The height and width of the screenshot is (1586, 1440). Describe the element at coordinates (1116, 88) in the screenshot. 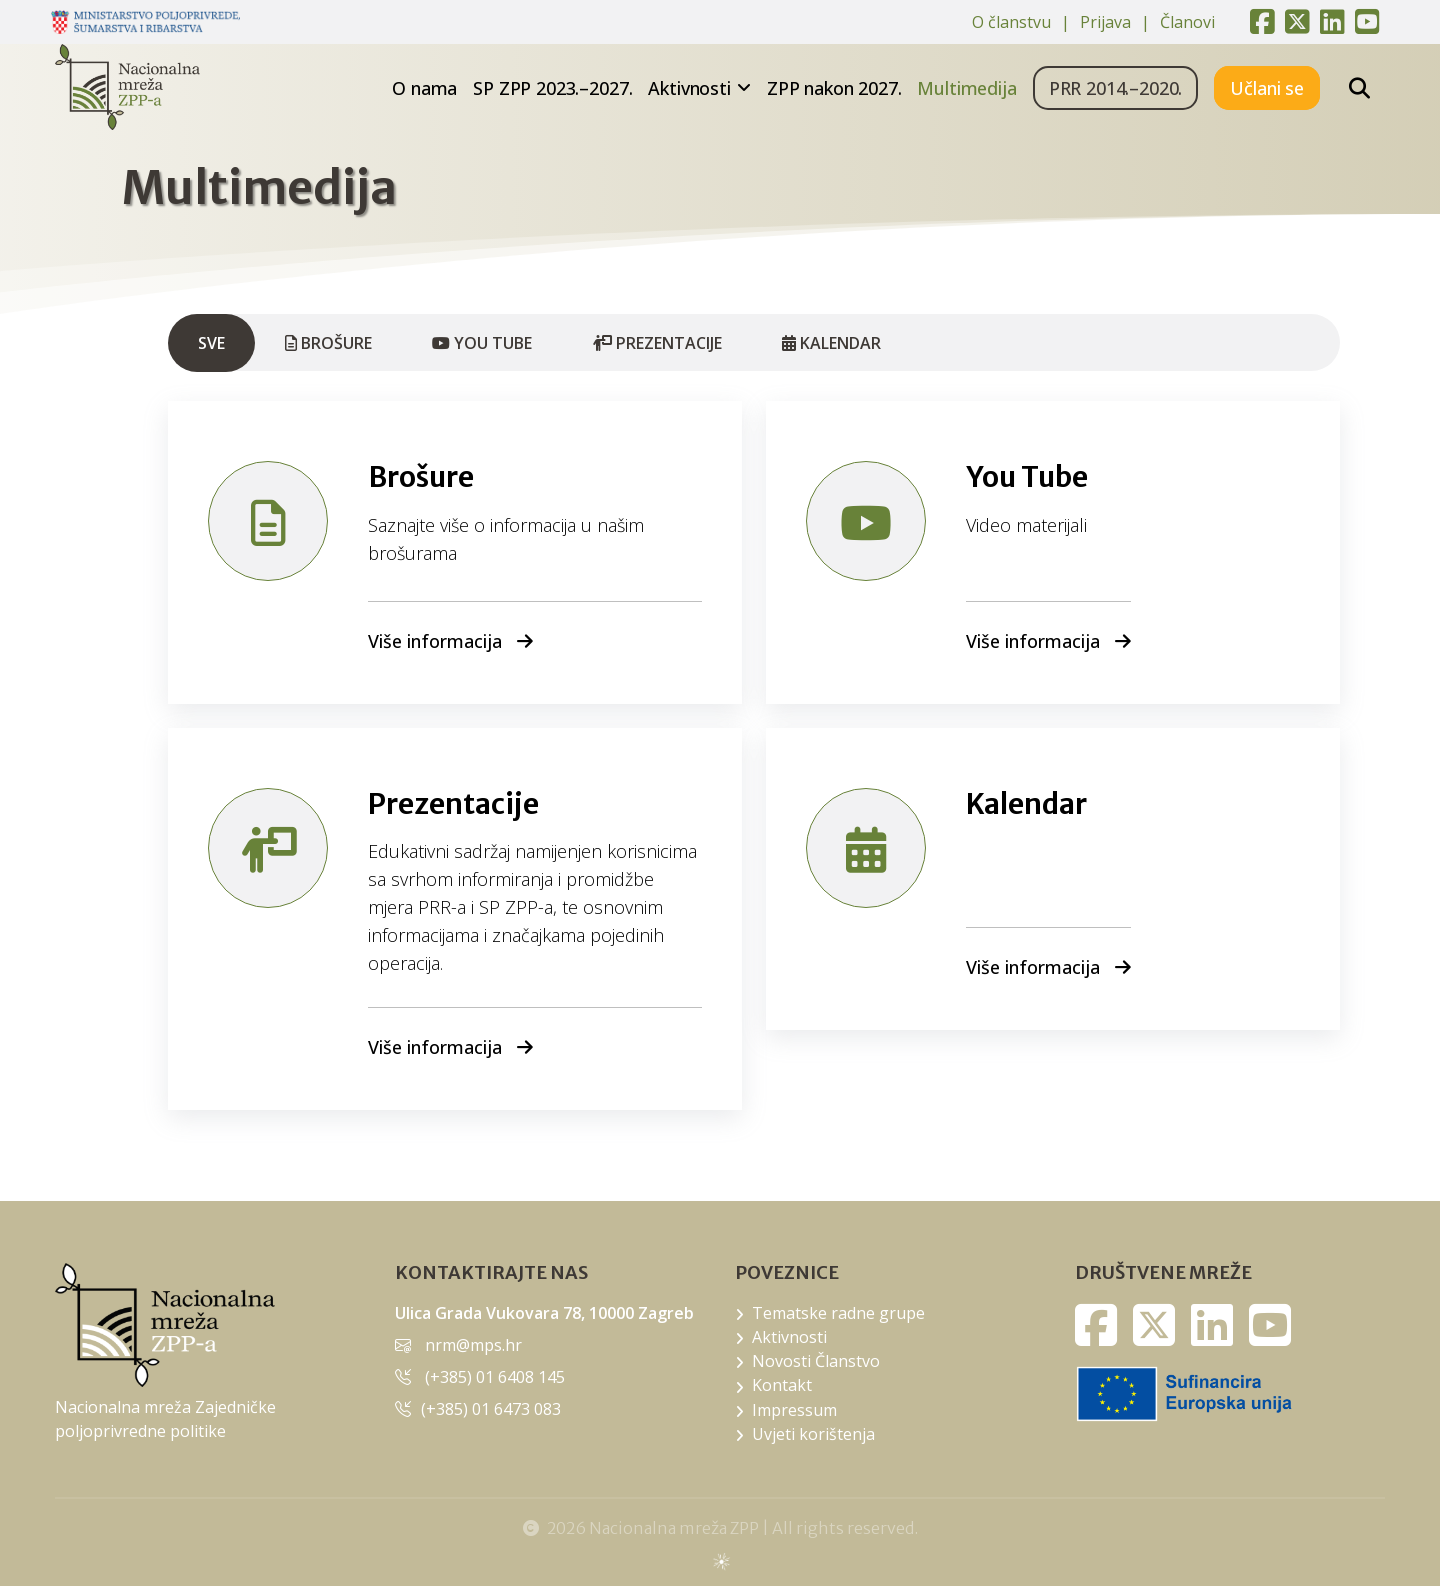

I see `PRR 2014.–2020.` at that location.